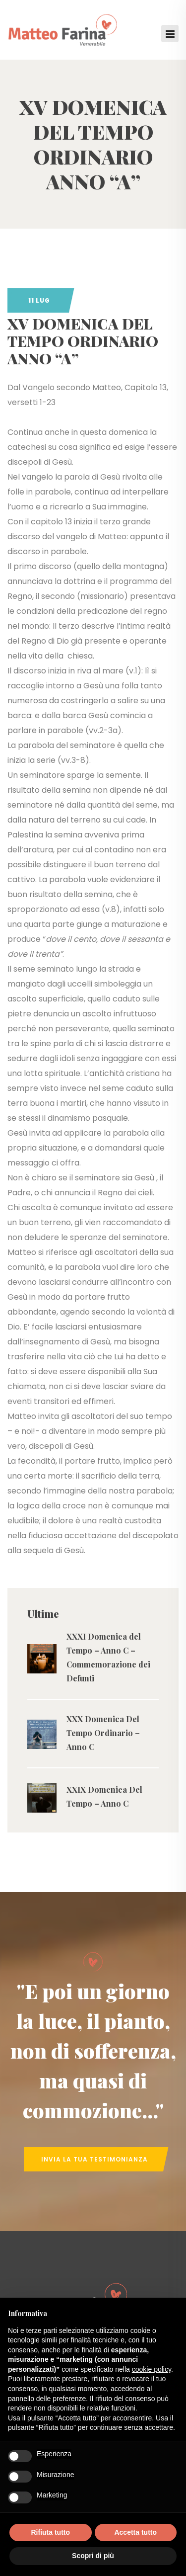  What do you see at coordinates (104, 1796) in the screenshot?
I see `XXIX Domenica Del Tempo – Anno C` at bounding box center [104, 1796].